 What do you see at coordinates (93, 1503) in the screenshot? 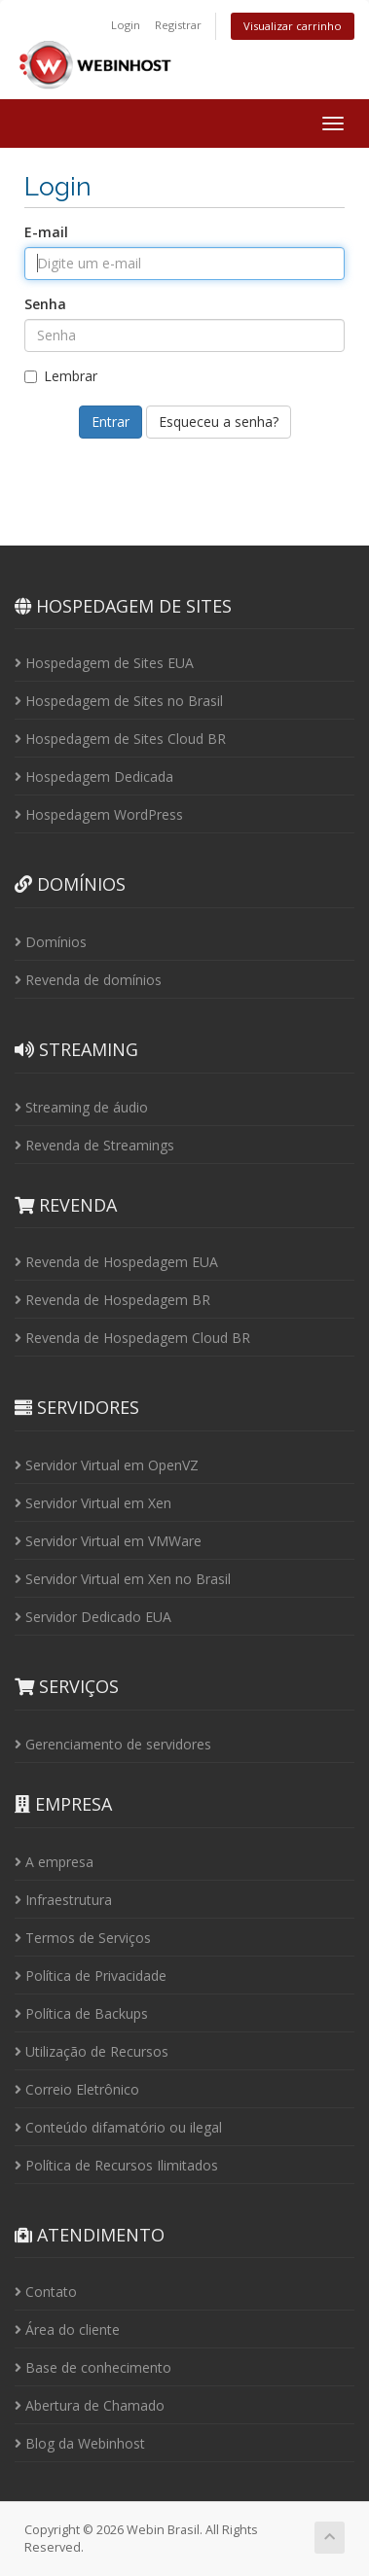
I see `Servidor Virtual em Xen` at bounding box center [93, 1503].